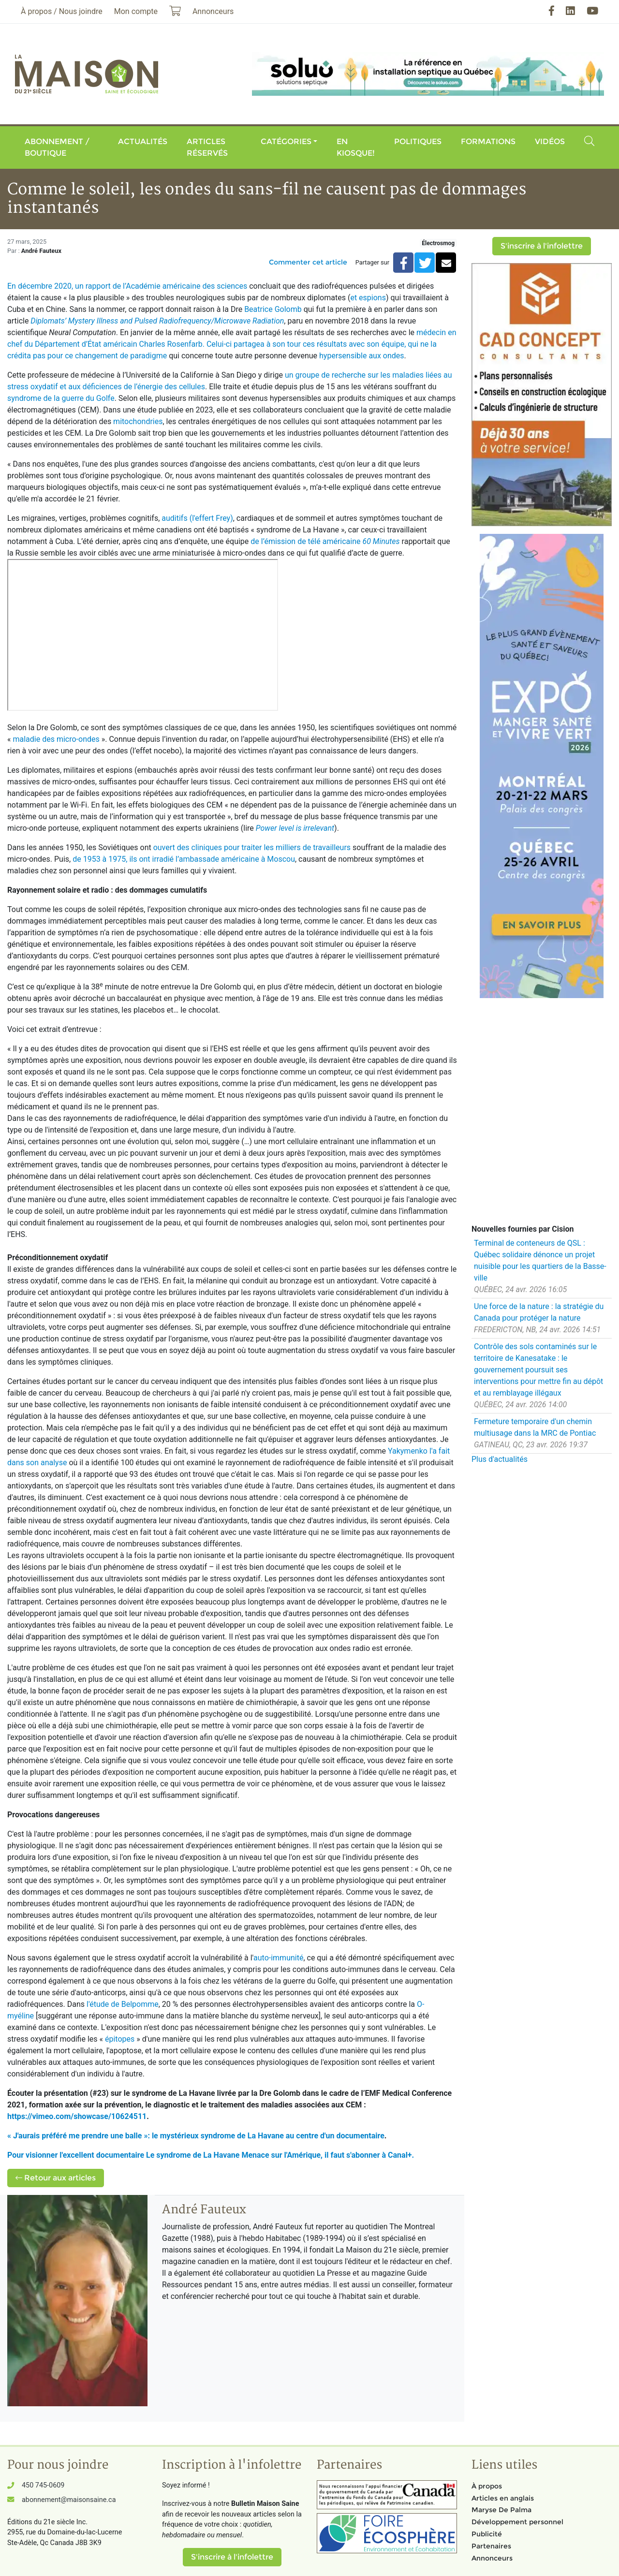 The height and width of the screenshot is (2576, 619). I want to click on https://vimeo.com/showcase/10624511, so click(77, 2116).